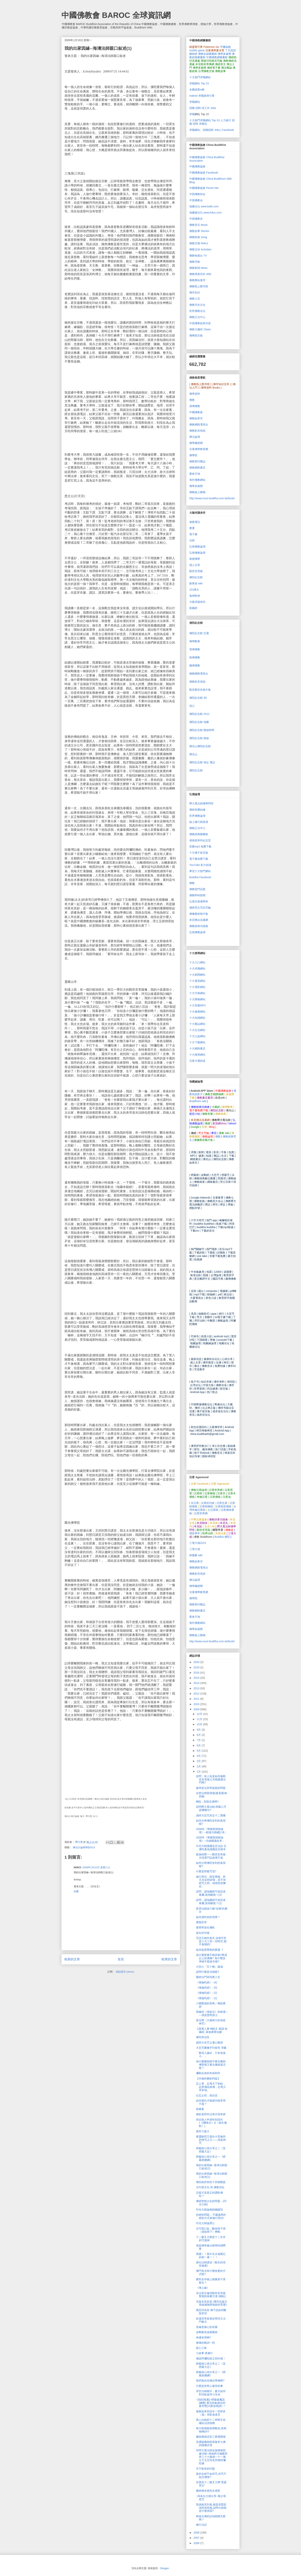  What do you see at coordinates (194, 1533) in the screenshot?
I see `潮音禪寺` at bounding box center [194, 1533].